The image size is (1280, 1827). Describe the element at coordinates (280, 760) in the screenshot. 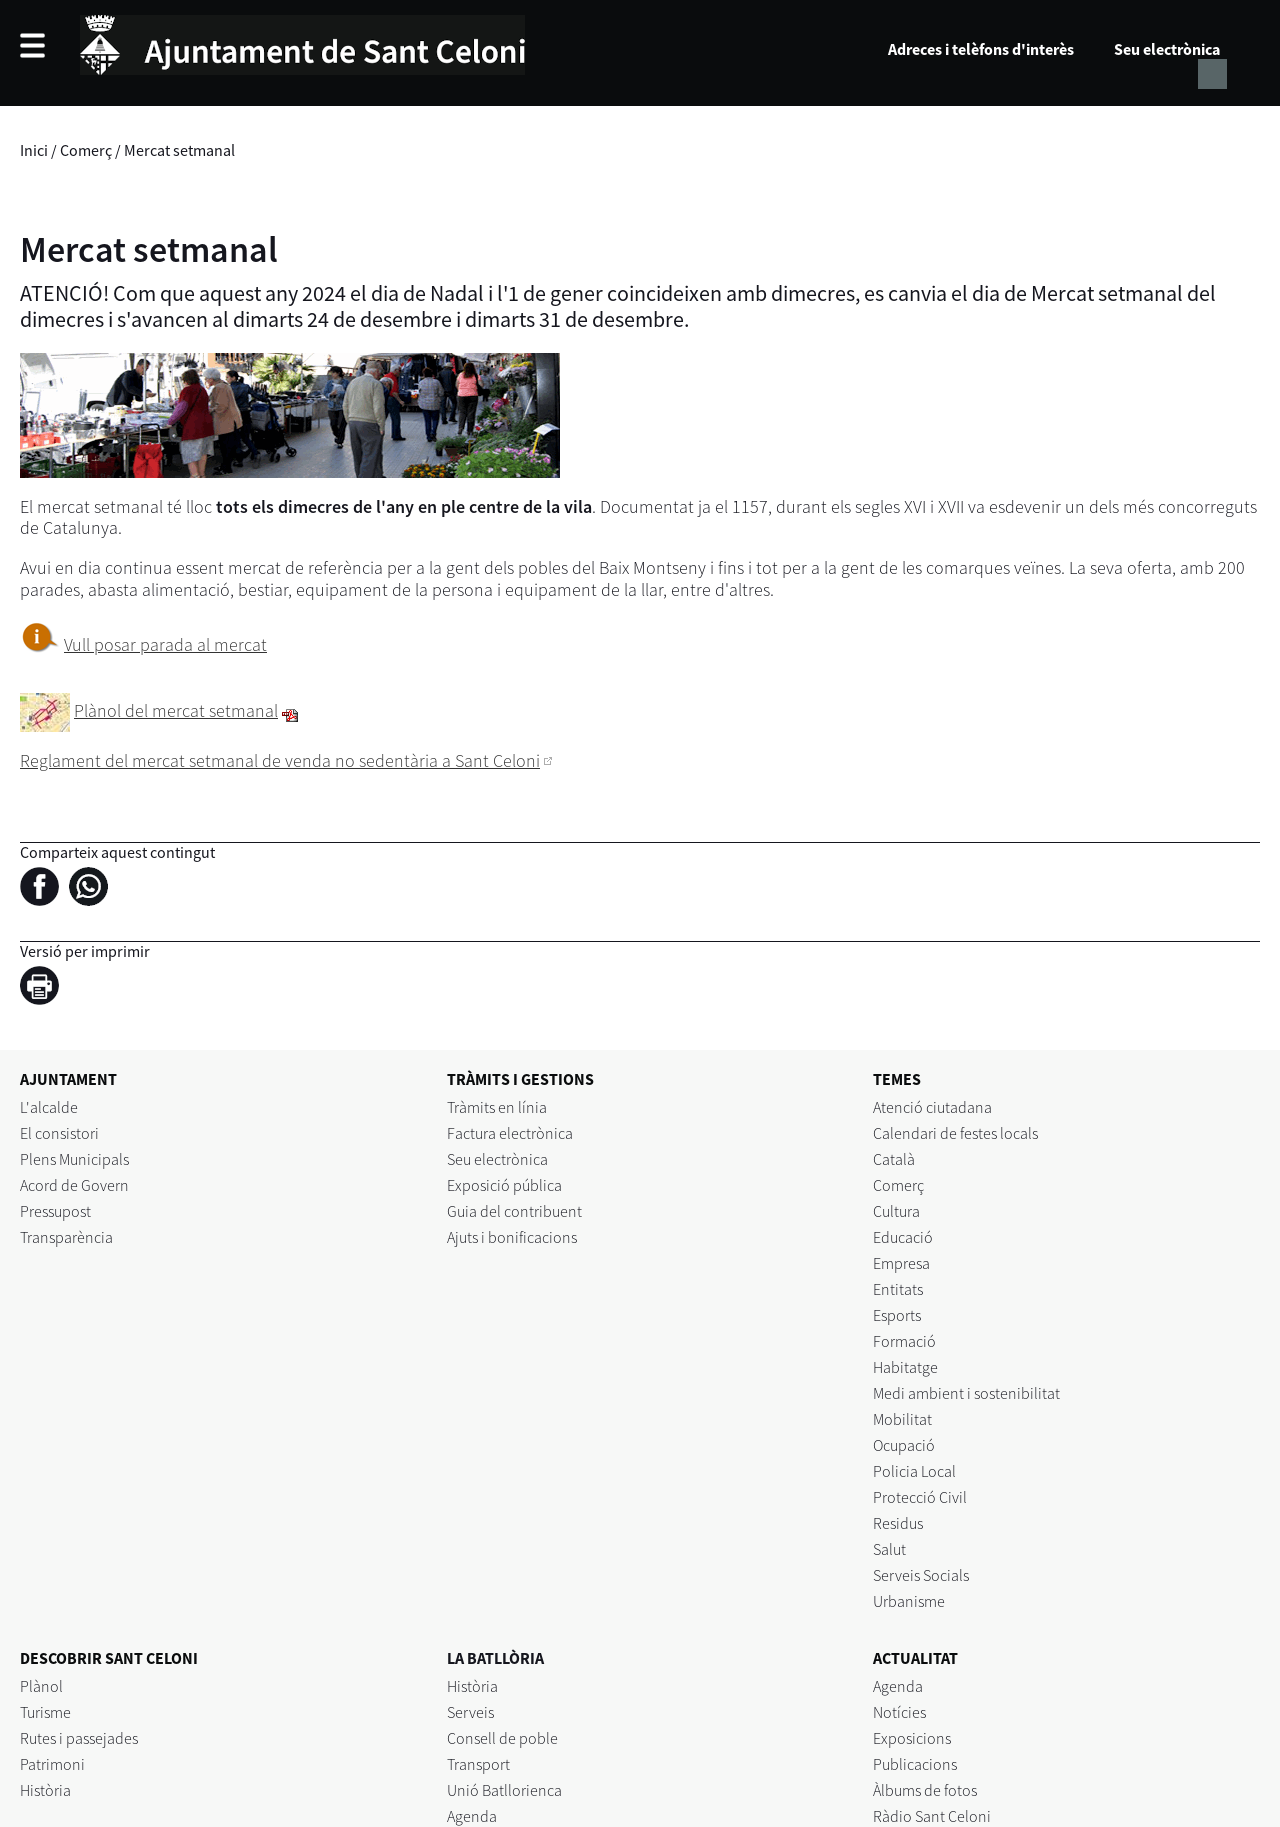

I see `Reglament del mercat setmanal de venda no sedentària a Sant Celoni` at that location.